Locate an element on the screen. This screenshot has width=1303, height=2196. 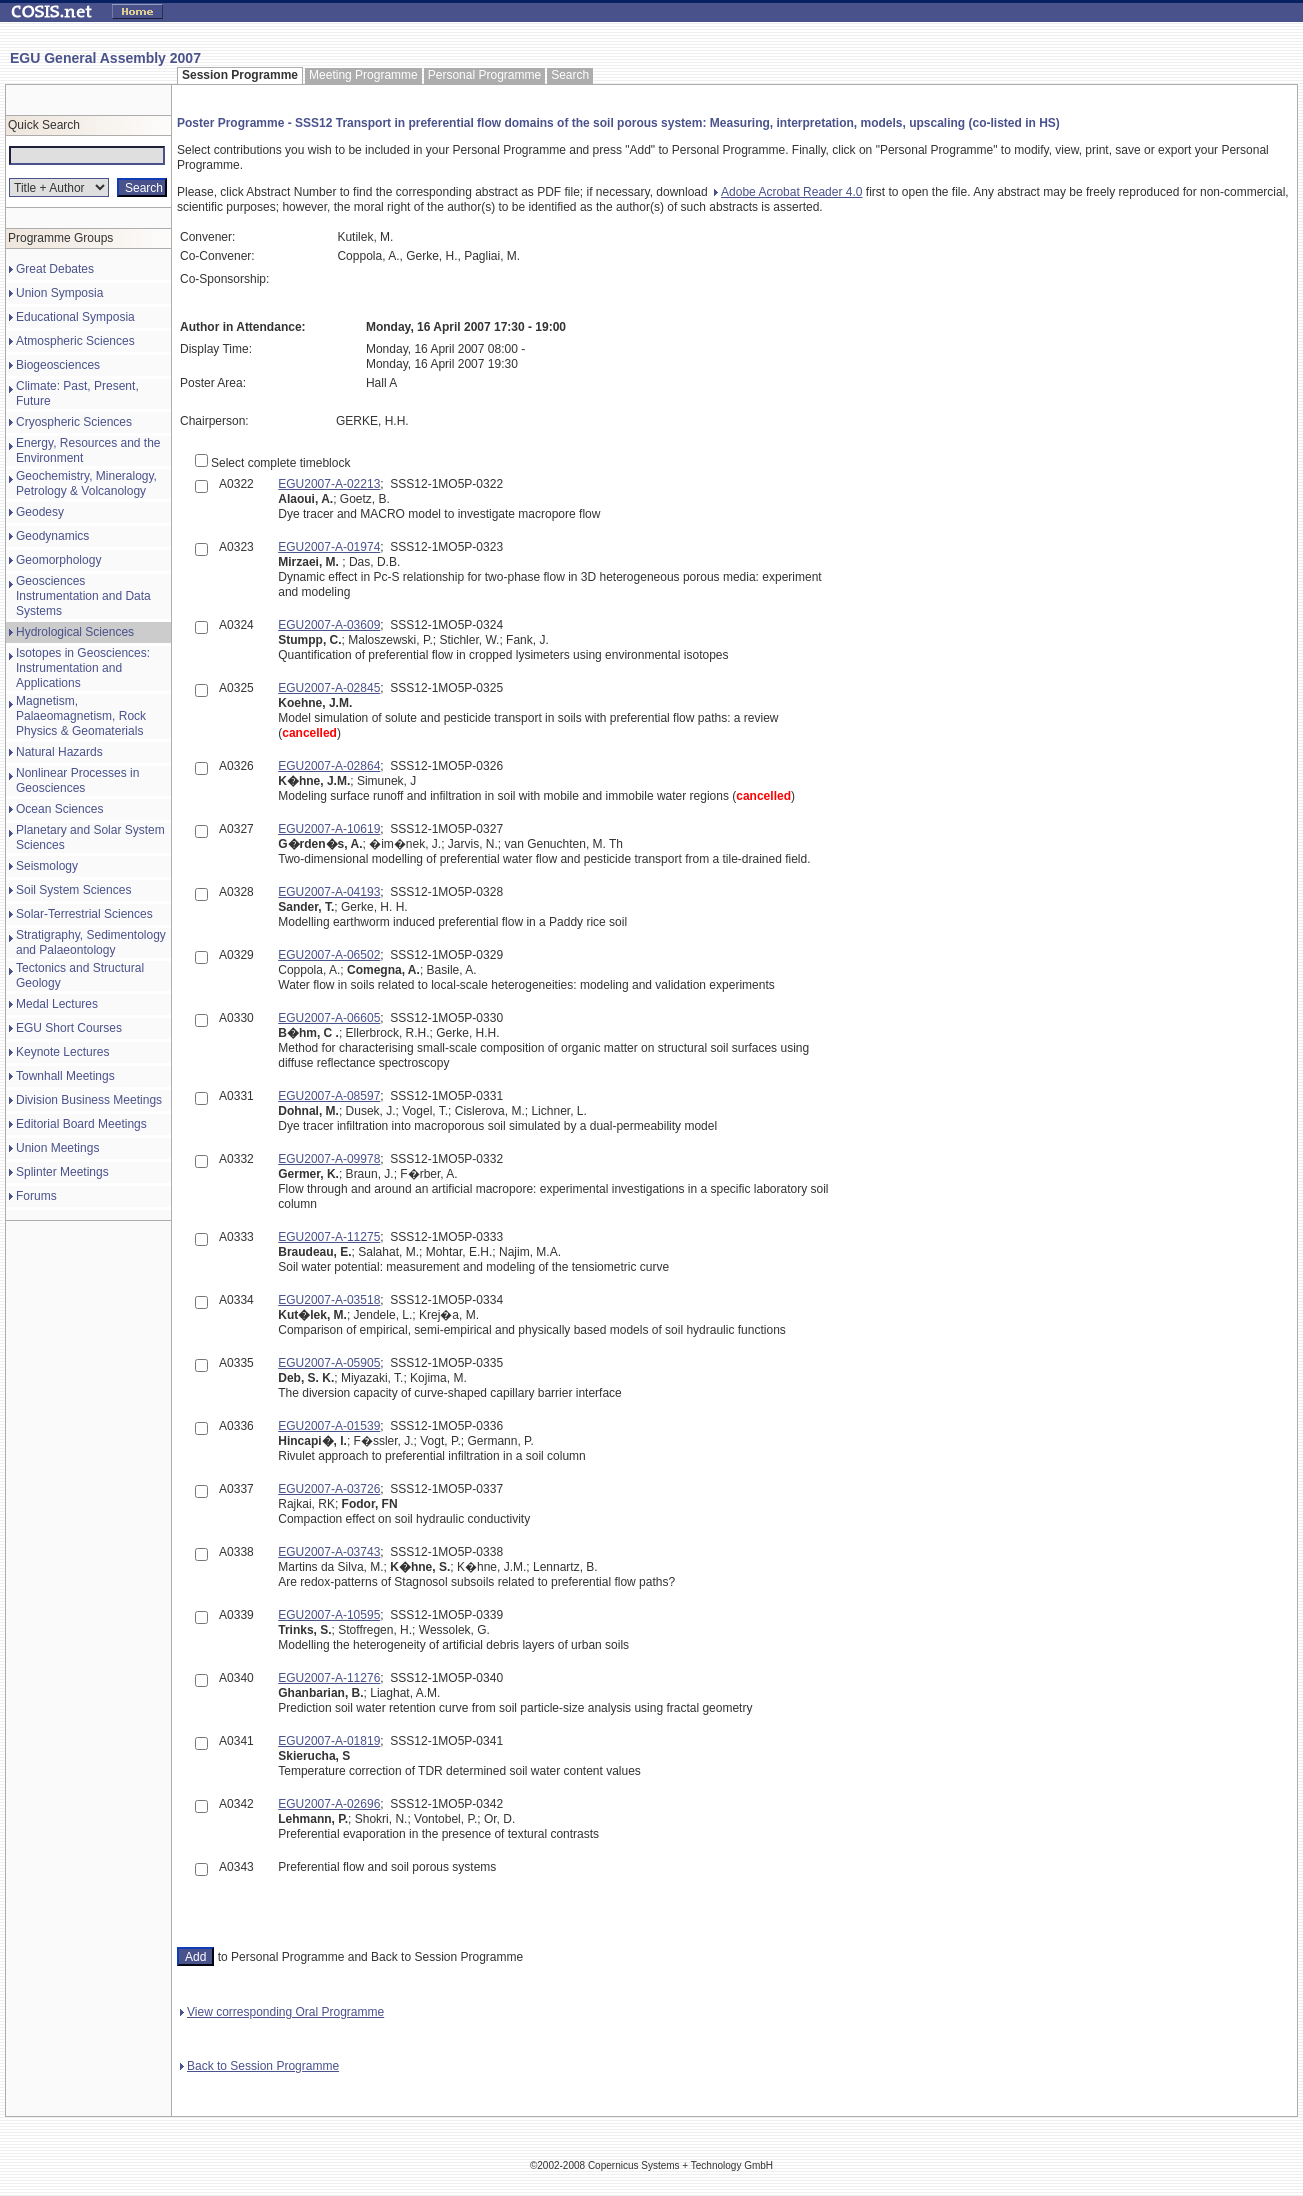
Back to Session Programme is located at coordinates (259, 2066).